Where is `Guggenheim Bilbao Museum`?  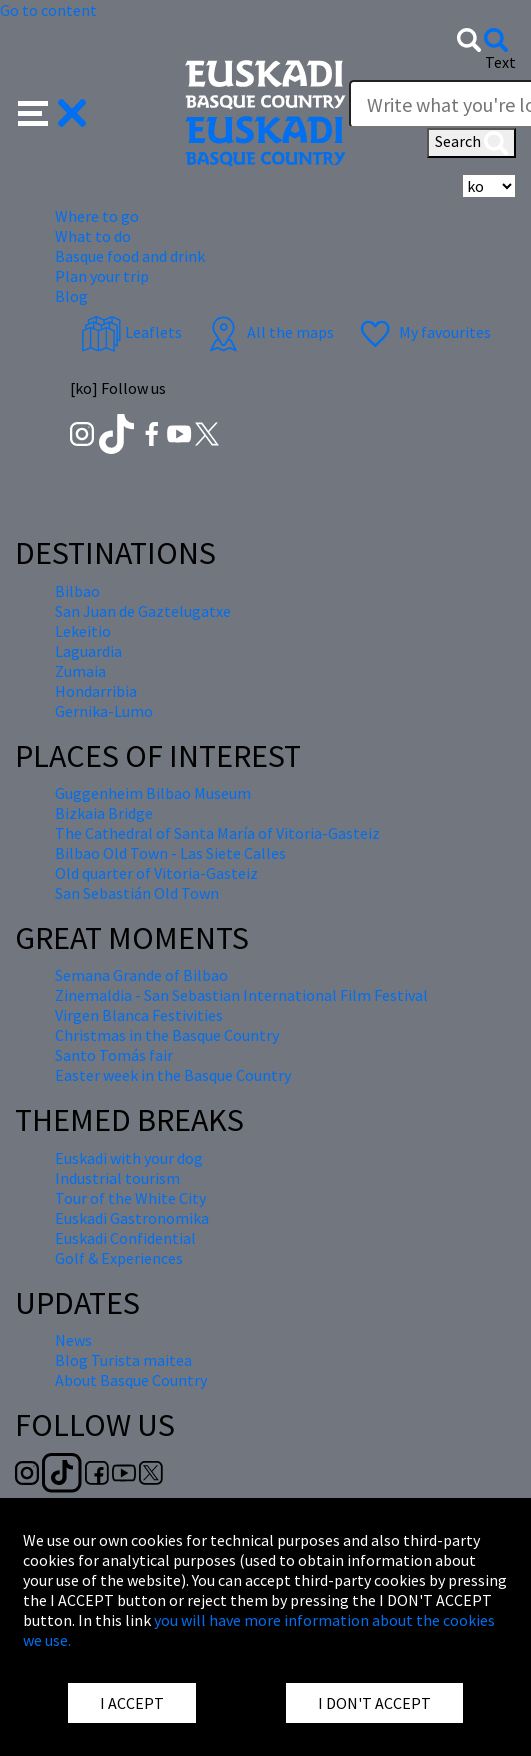
Guggenheim Bilbao Museum is located at coordinates (153, 793).